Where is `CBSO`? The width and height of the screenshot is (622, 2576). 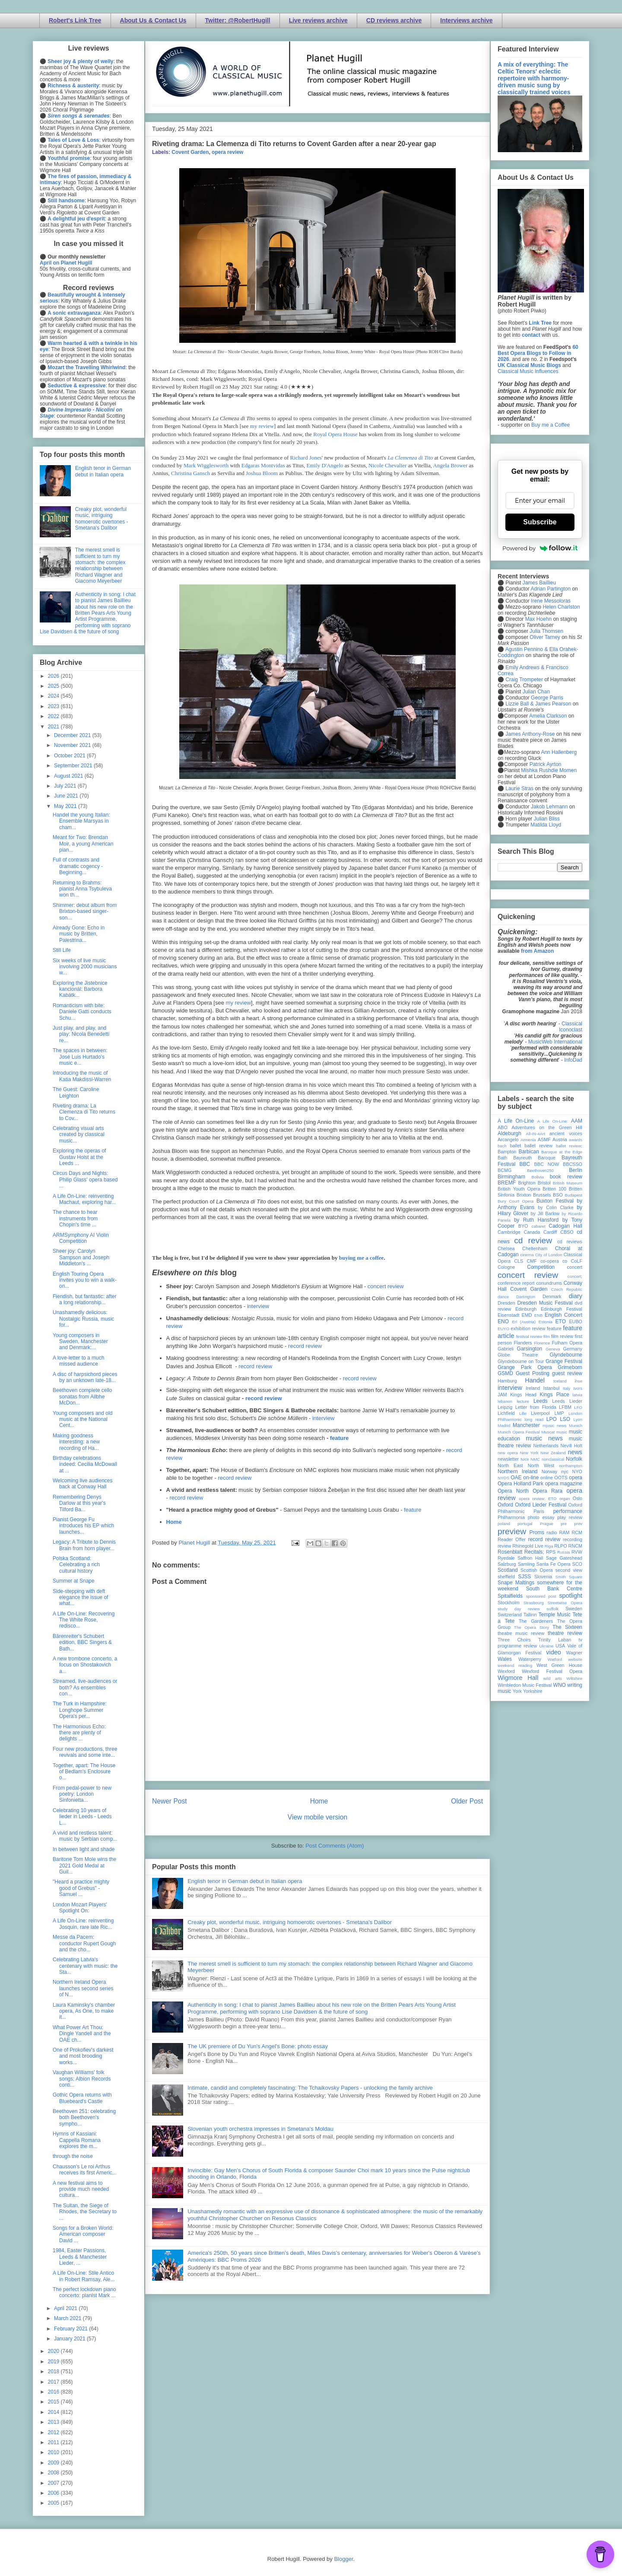
CBSO is located at coordinates (567, 1232).